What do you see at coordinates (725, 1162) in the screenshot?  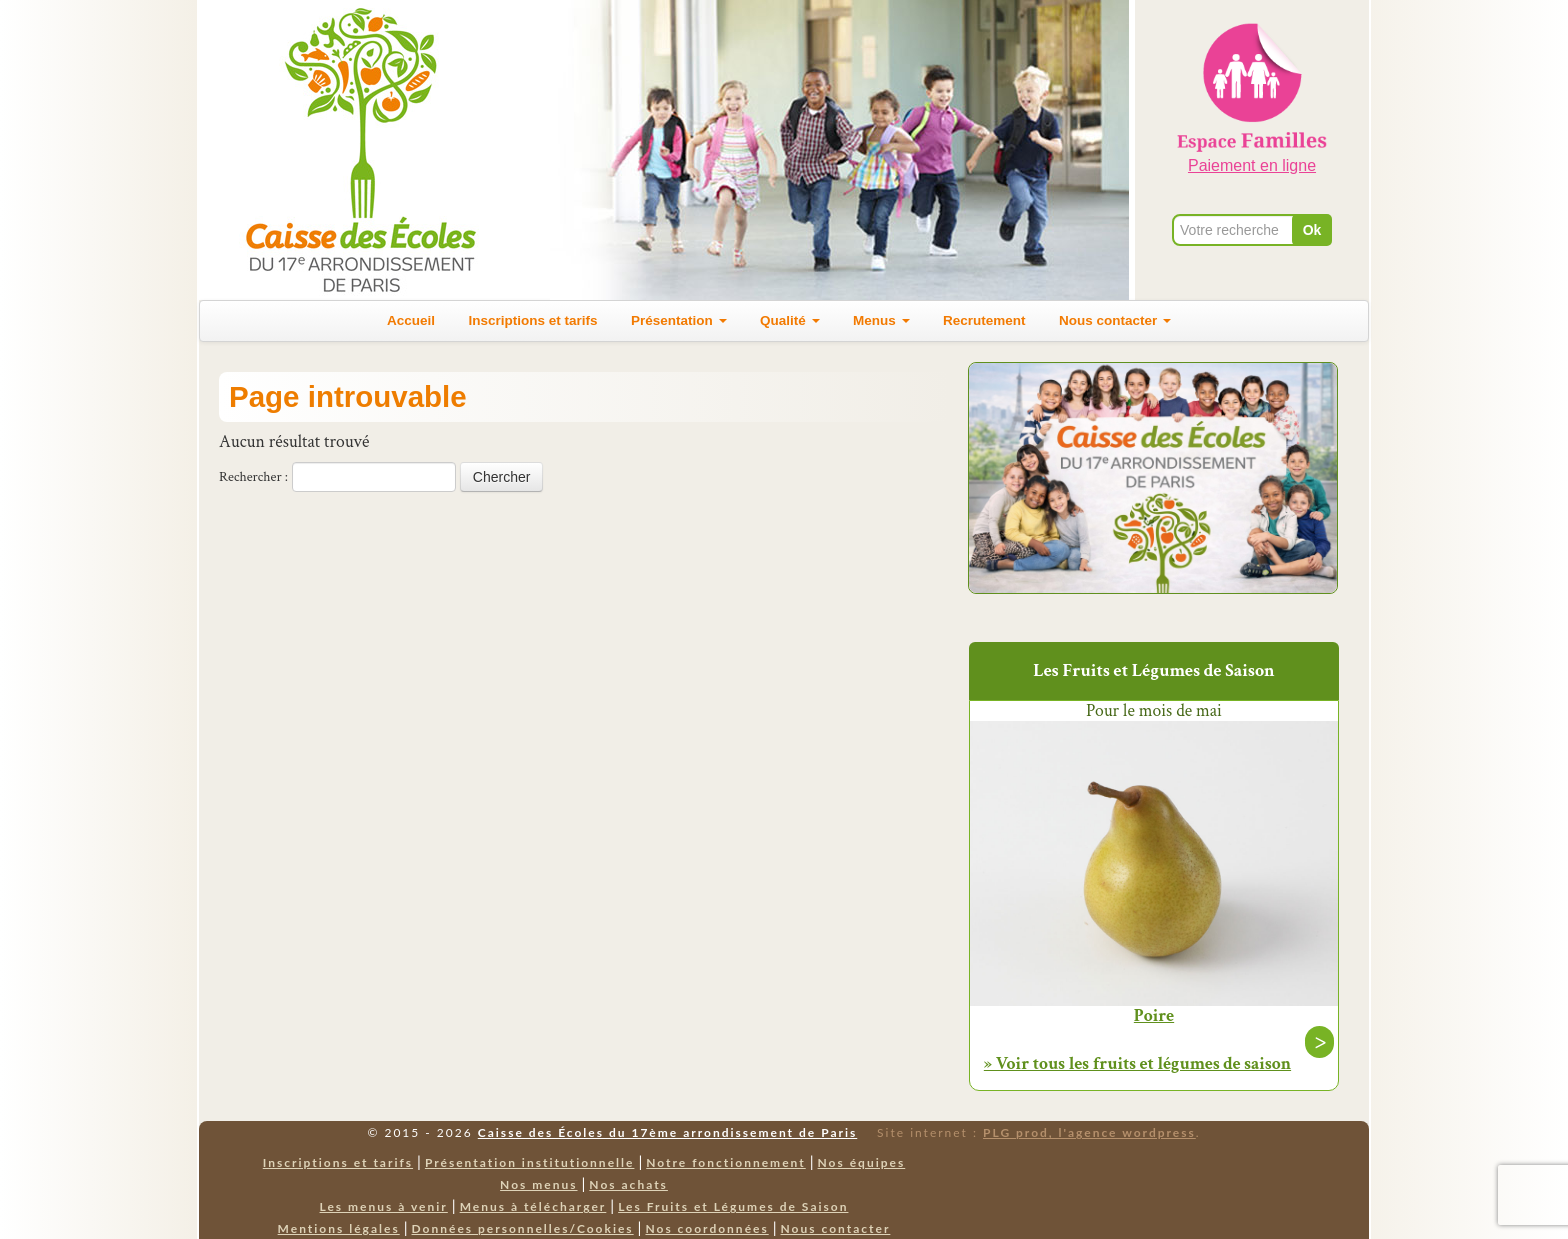 I see `Notre fonctionnement` at bounding box center [725, 1162].